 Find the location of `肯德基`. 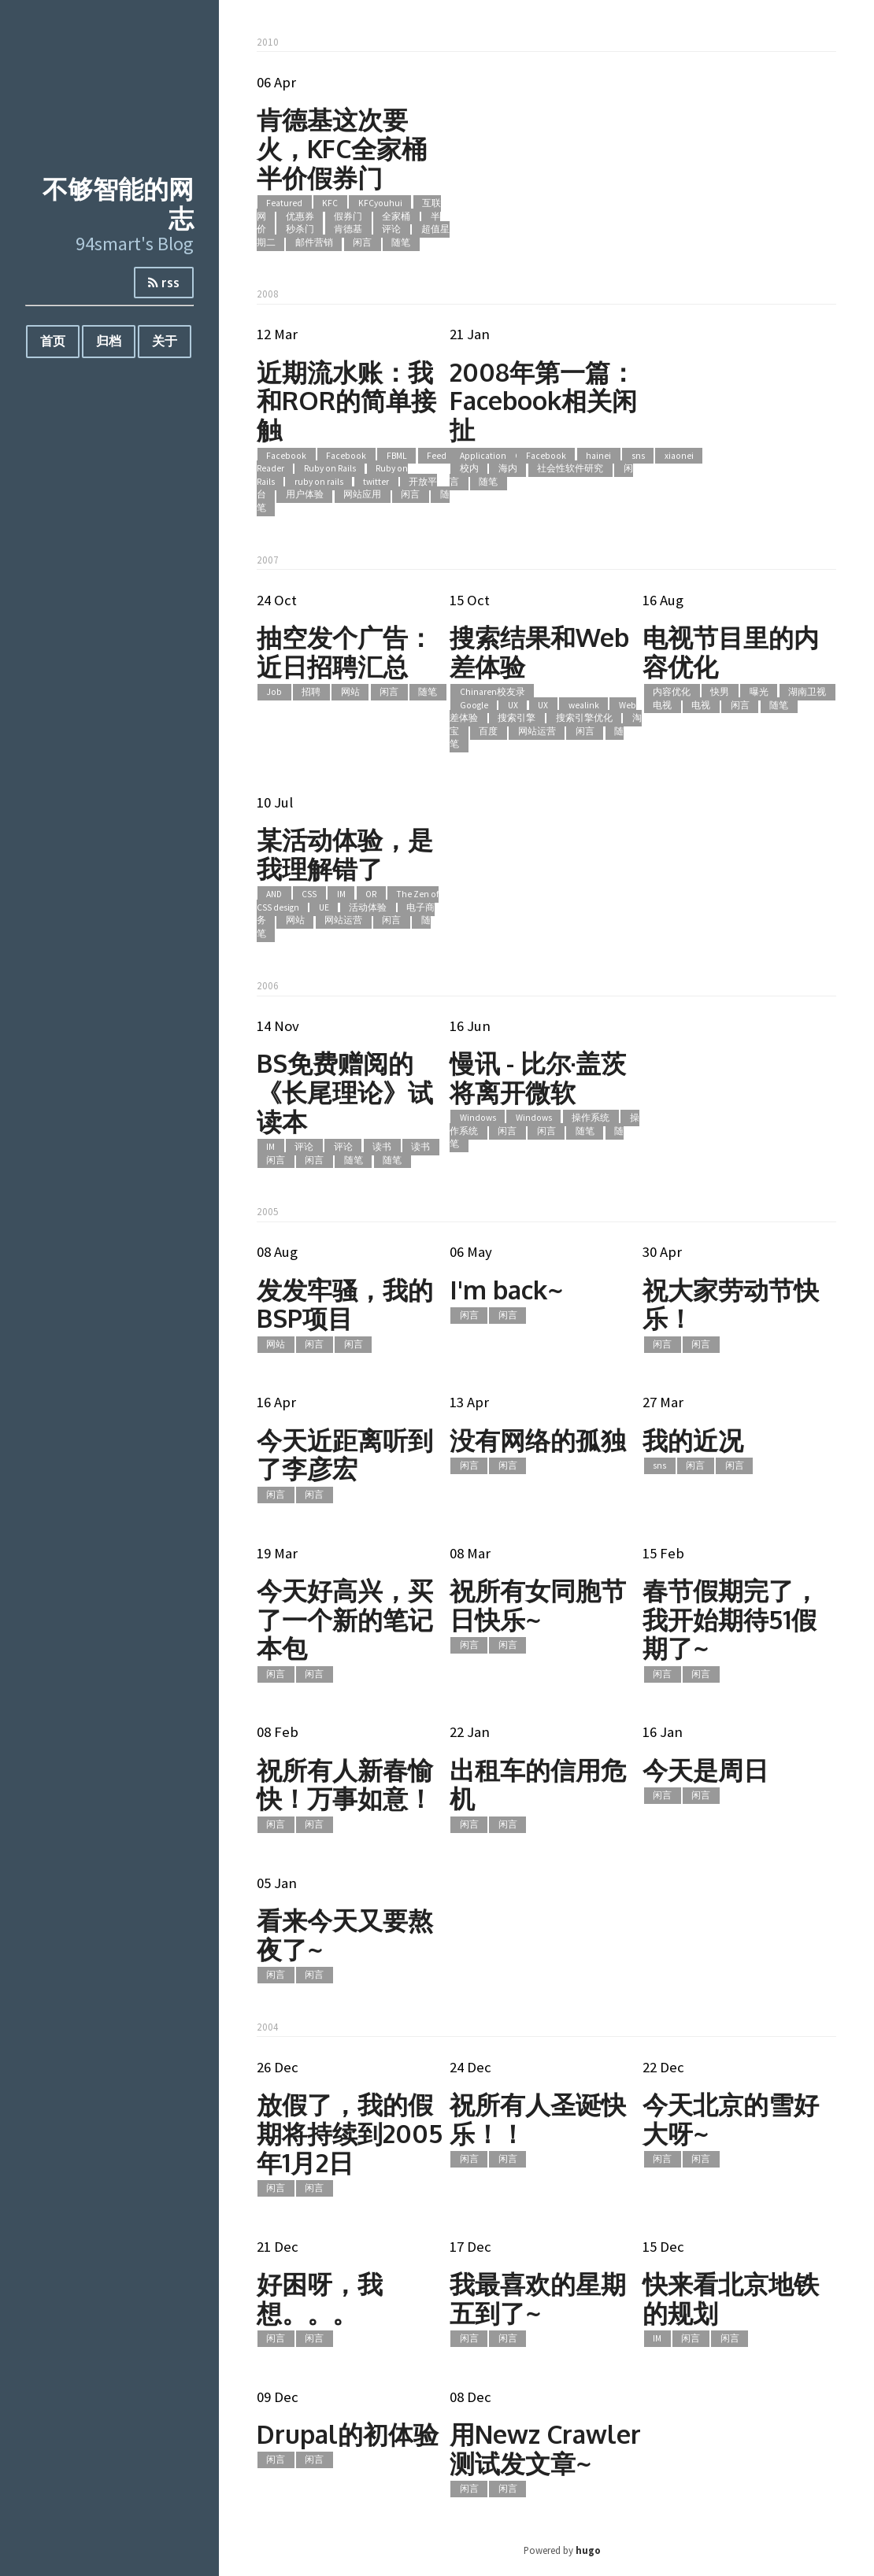

肯德基 is located at coordinates (348, 229).